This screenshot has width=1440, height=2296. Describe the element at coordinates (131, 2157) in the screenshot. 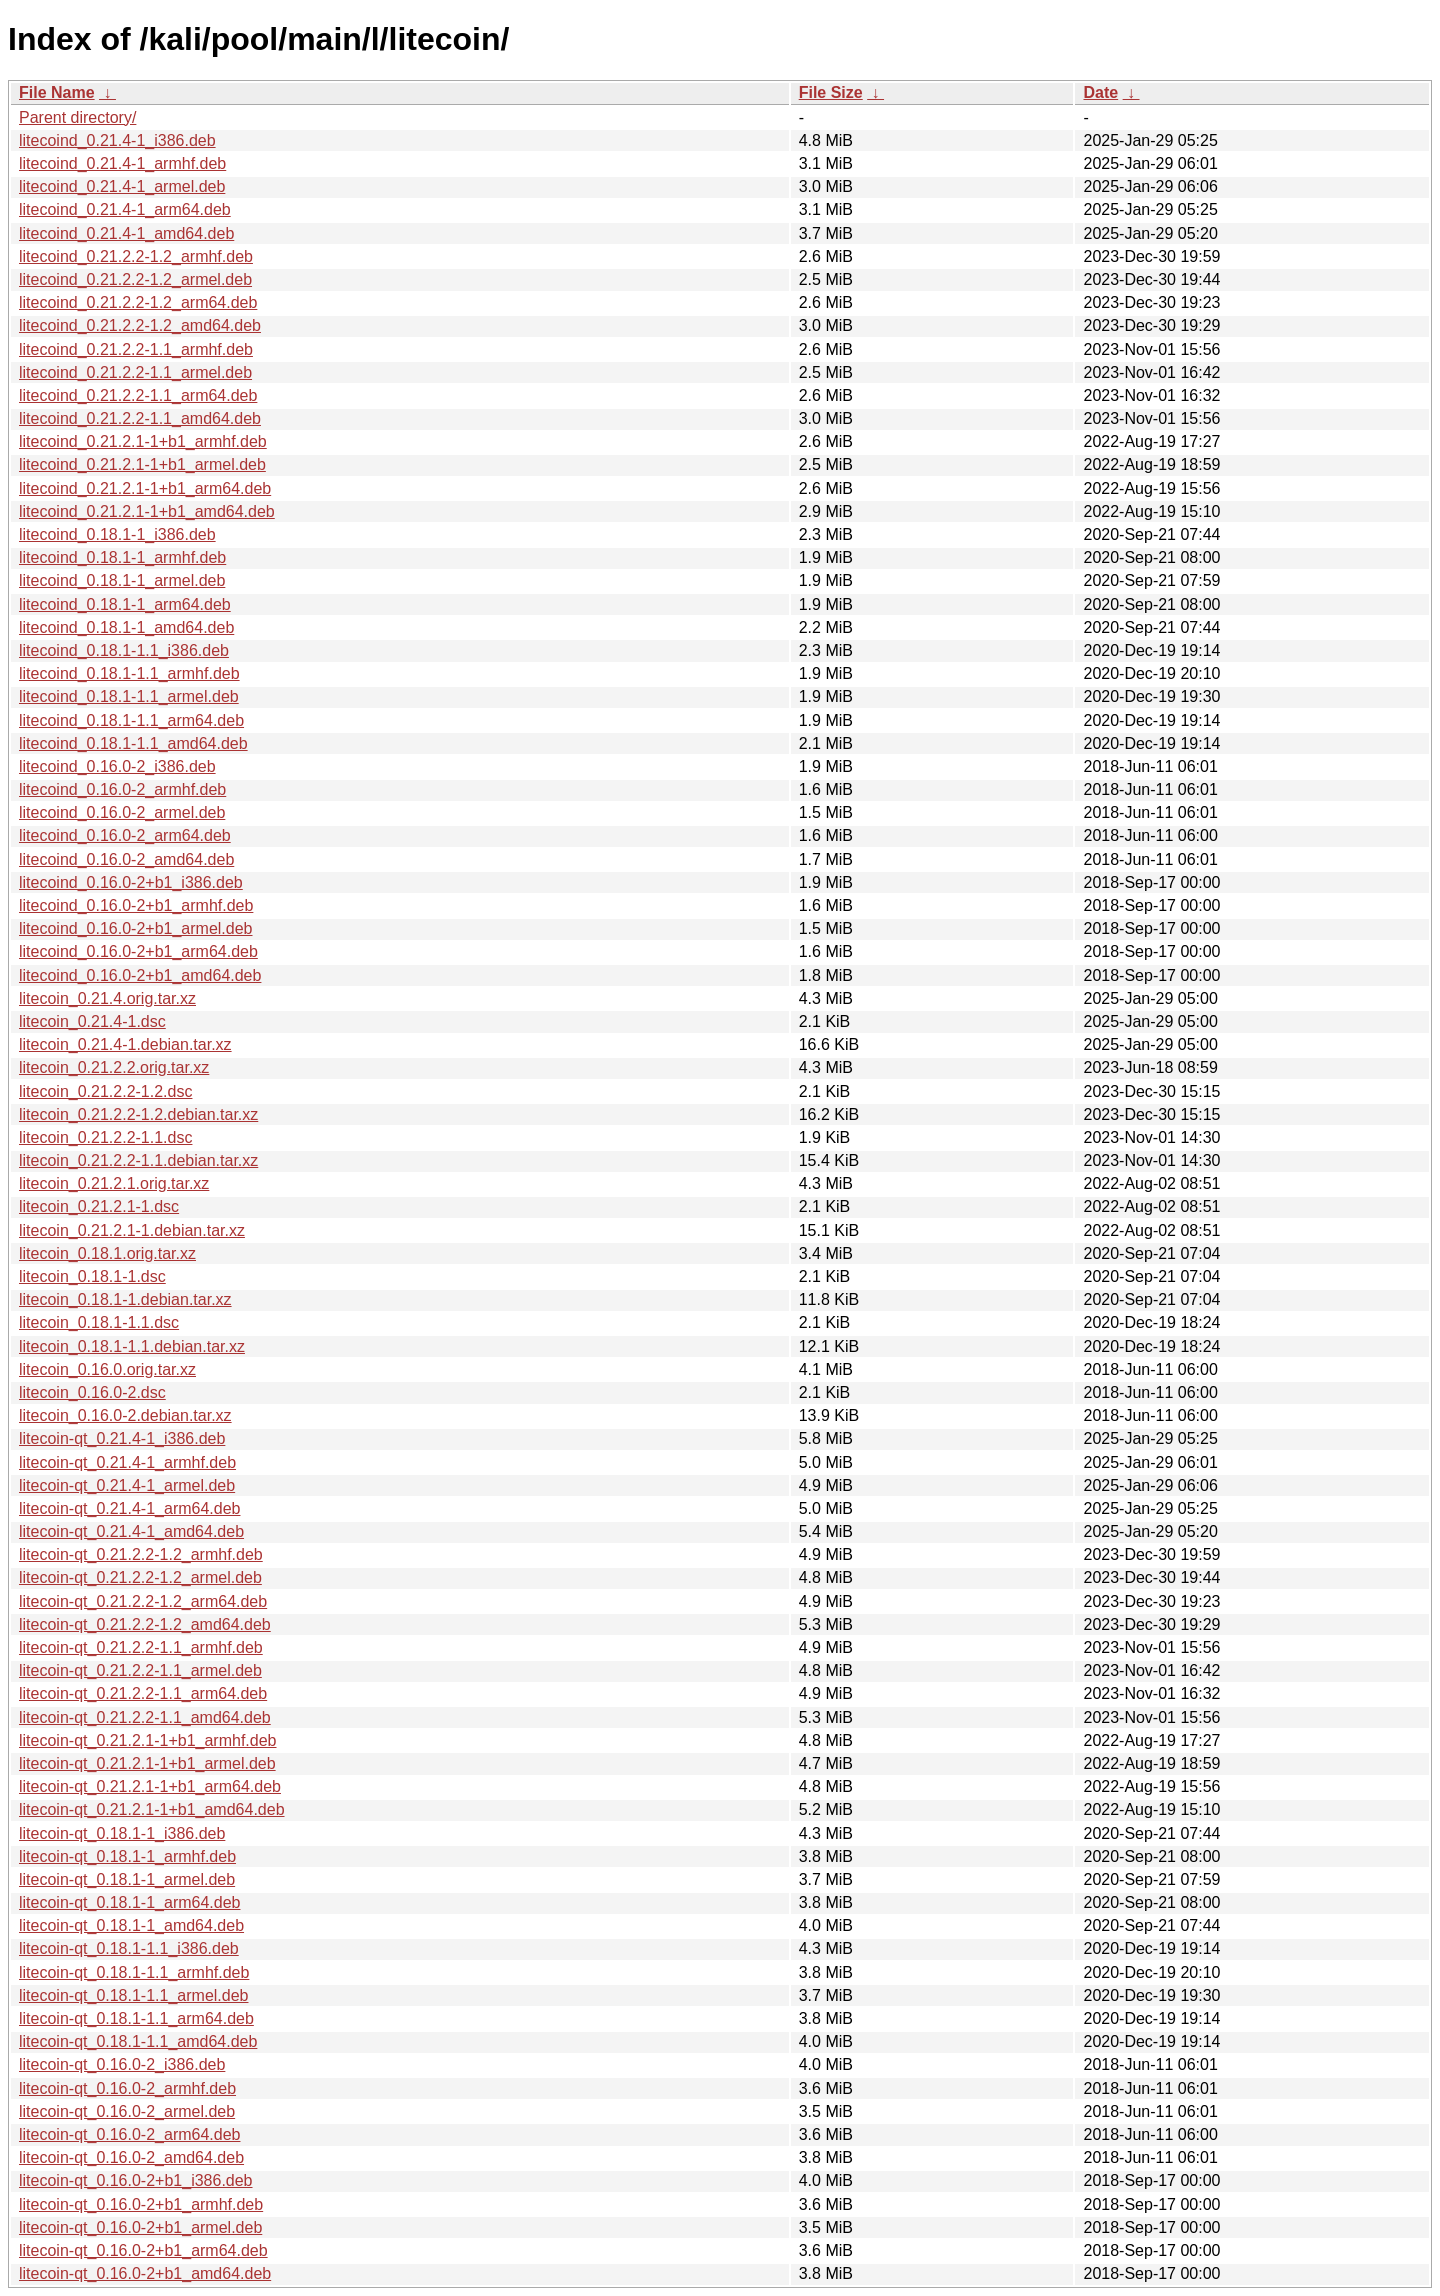

I see `litecoin-qt_0.16.0-2_amd64.deb` at that location.